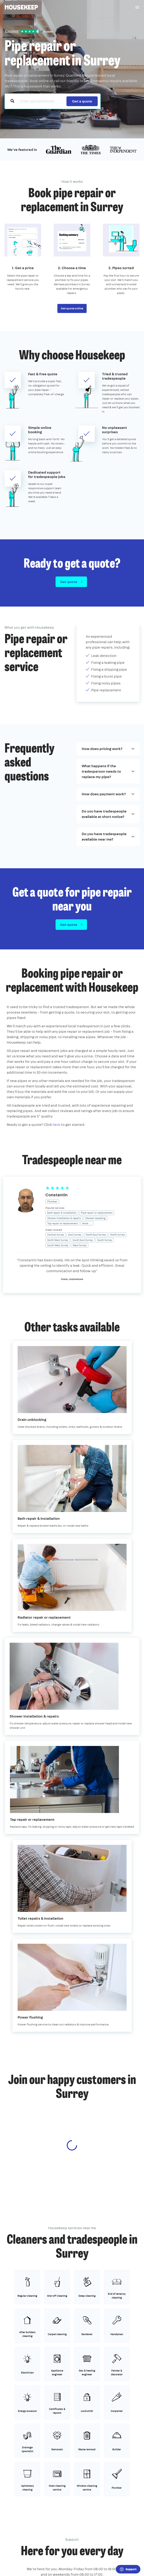 The image size is (144, 2576). What do you see at coordinates (52, 1201) in the screenshot?
I see `Plumber` at bounding box center [52, 1201].